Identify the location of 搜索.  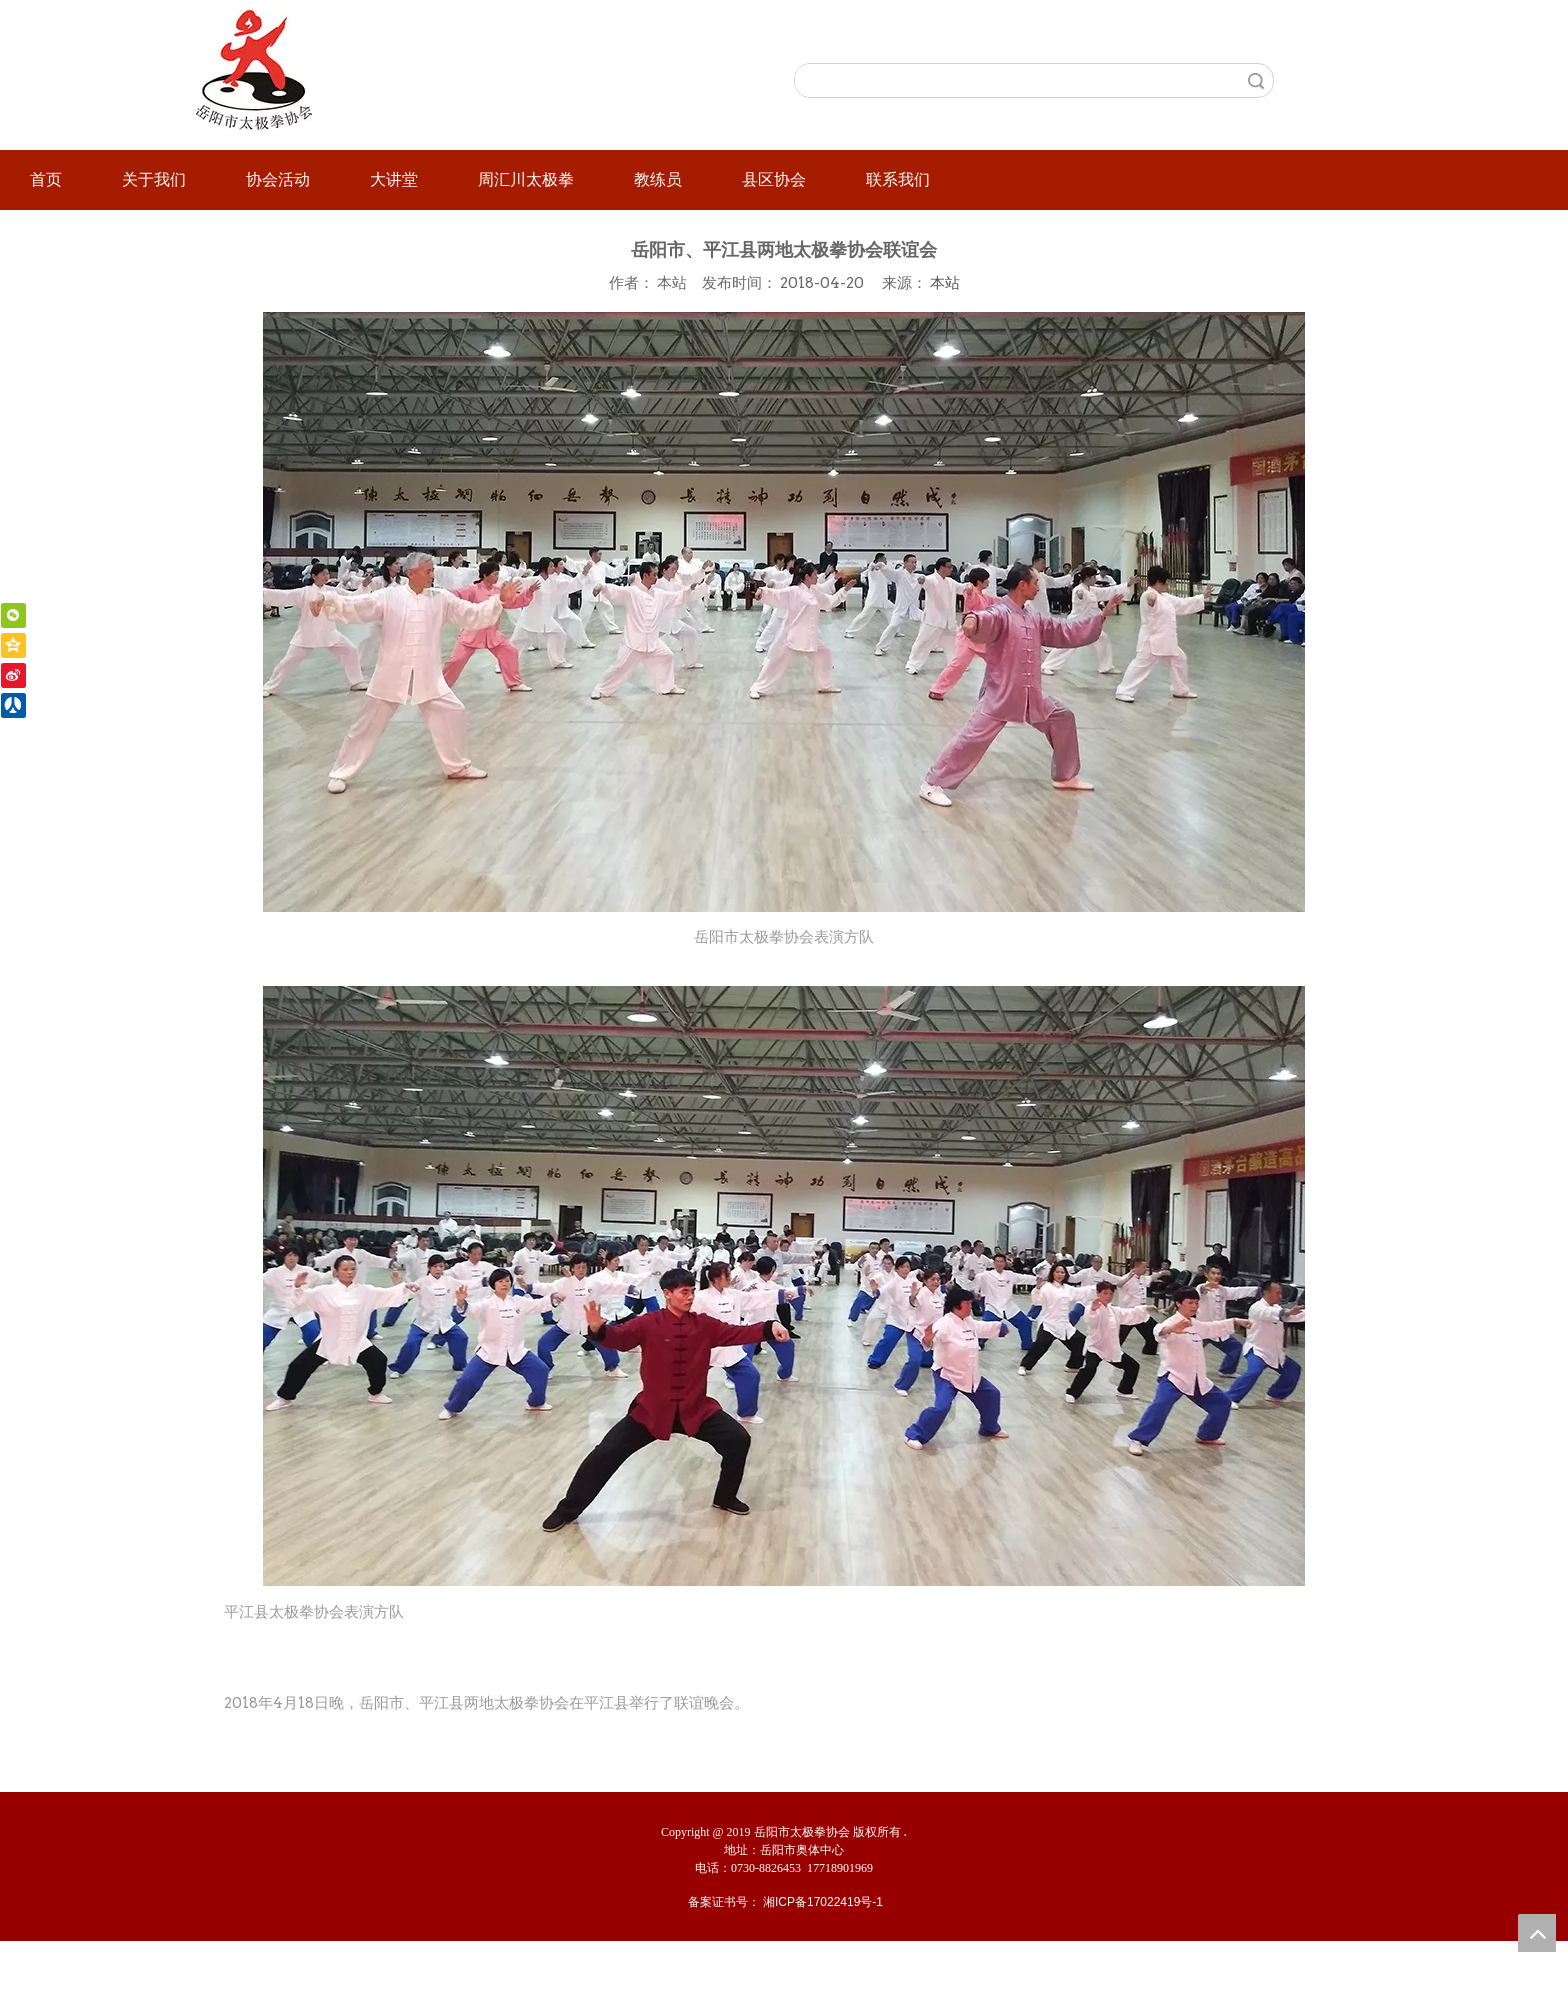
(1256, 80).